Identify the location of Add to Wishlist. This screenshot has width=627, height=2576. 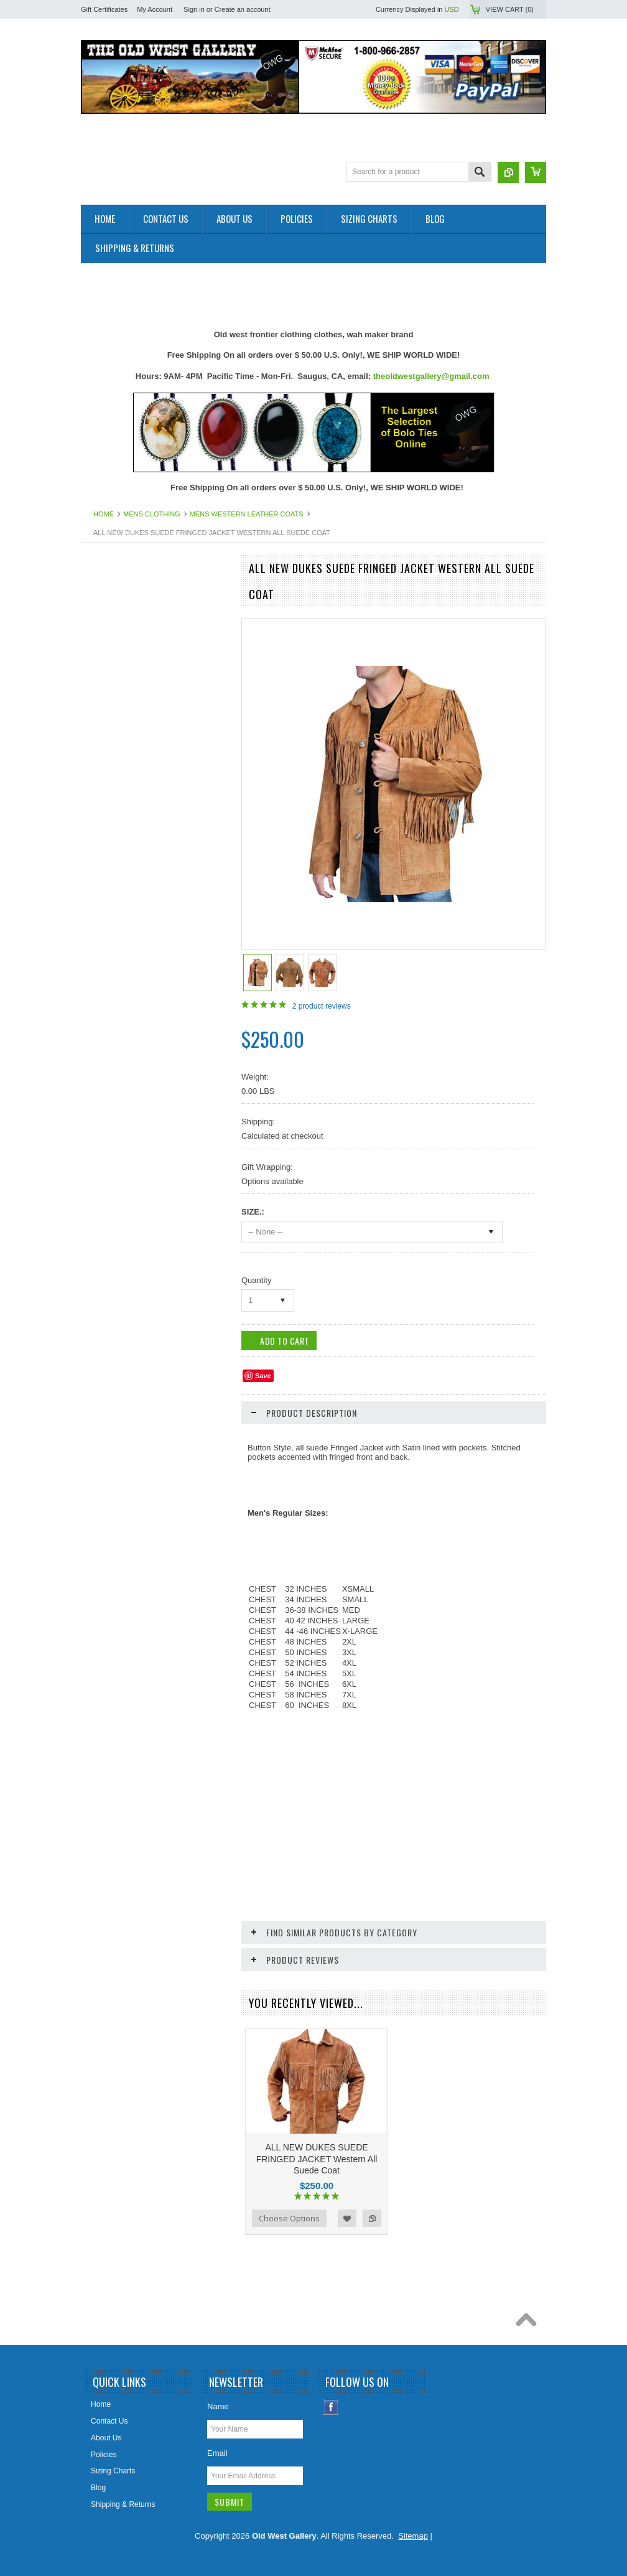
(347, 2218).